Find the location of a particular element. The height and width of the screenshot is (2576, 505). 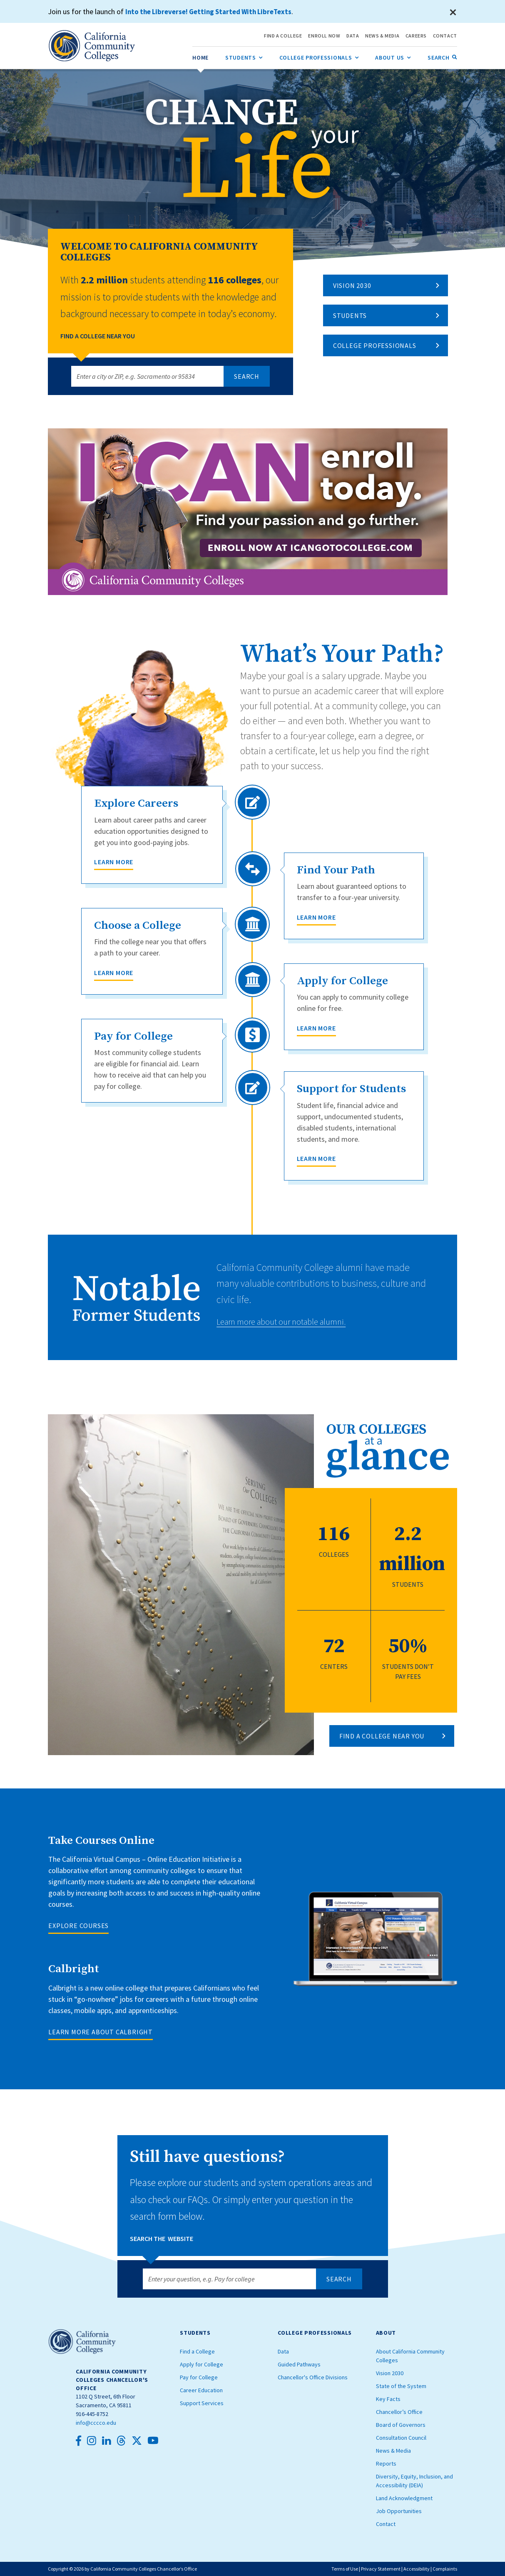

LEARN MORE ABOUT CALBRIGHT is located at coordinates (100, 2032).